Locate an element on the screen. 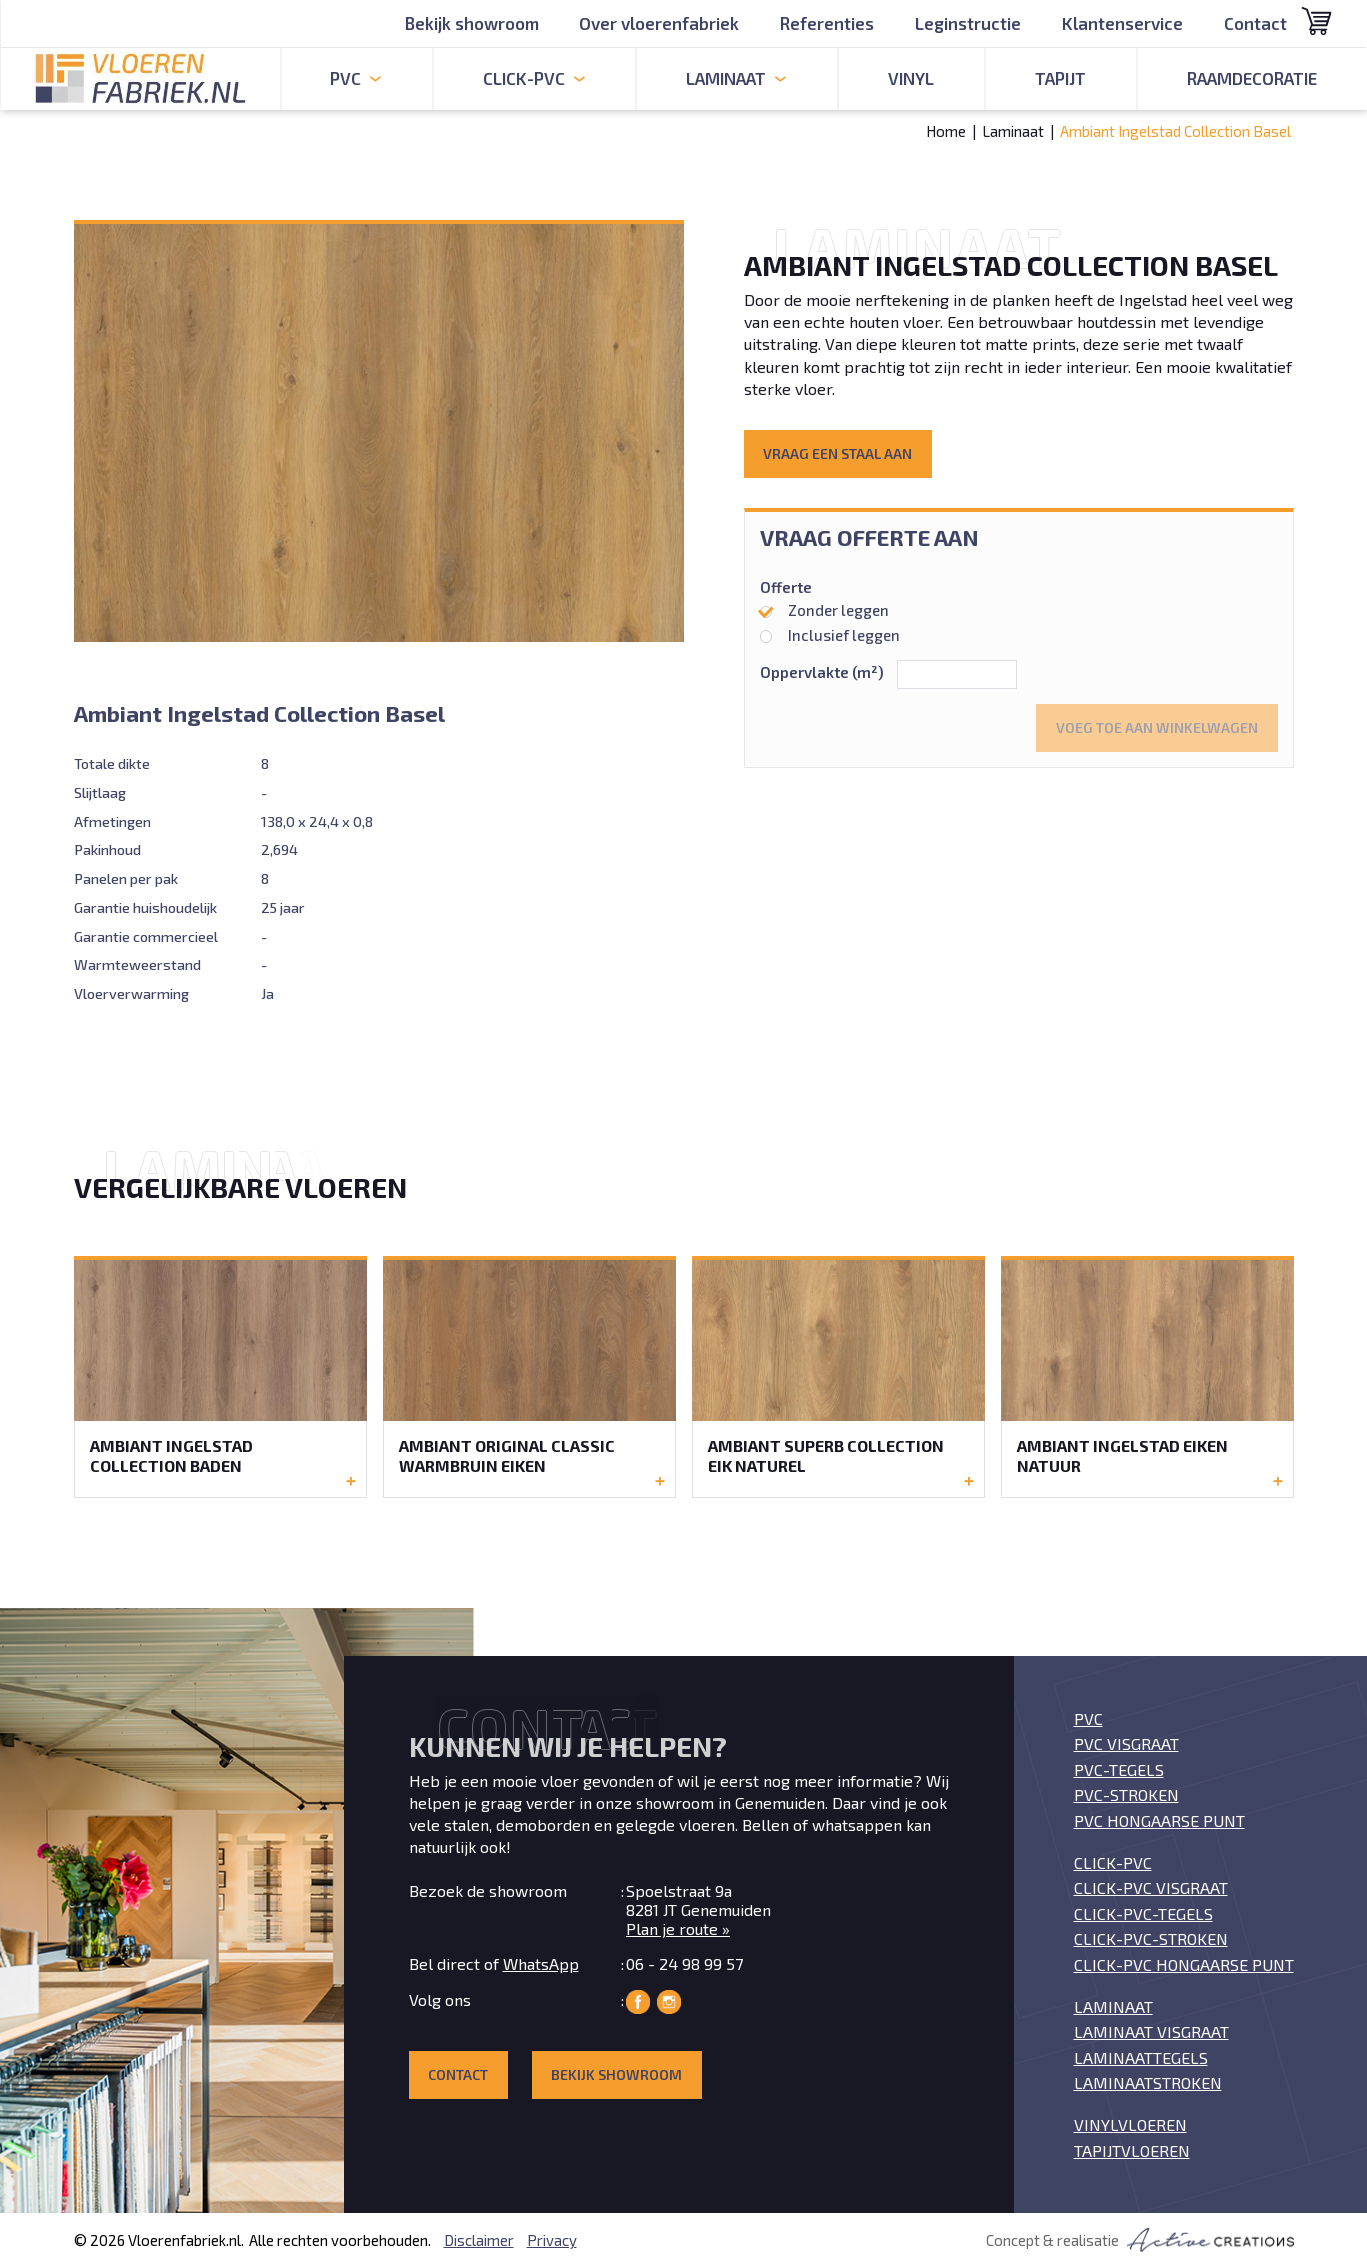 Image resolution: width=1367 pixels, height=2267 pixels. Referenties is located at coordinates (827, 23).